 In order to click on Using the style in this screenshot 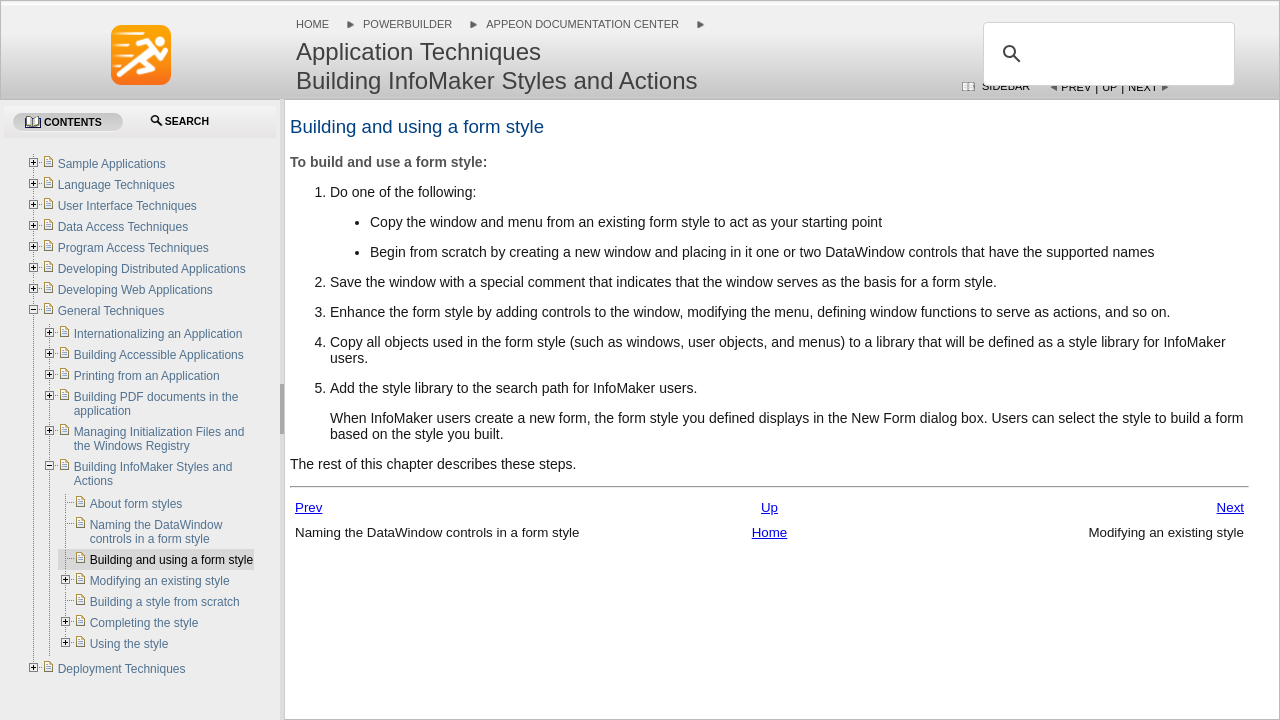, I will do `click(129, 644)`.